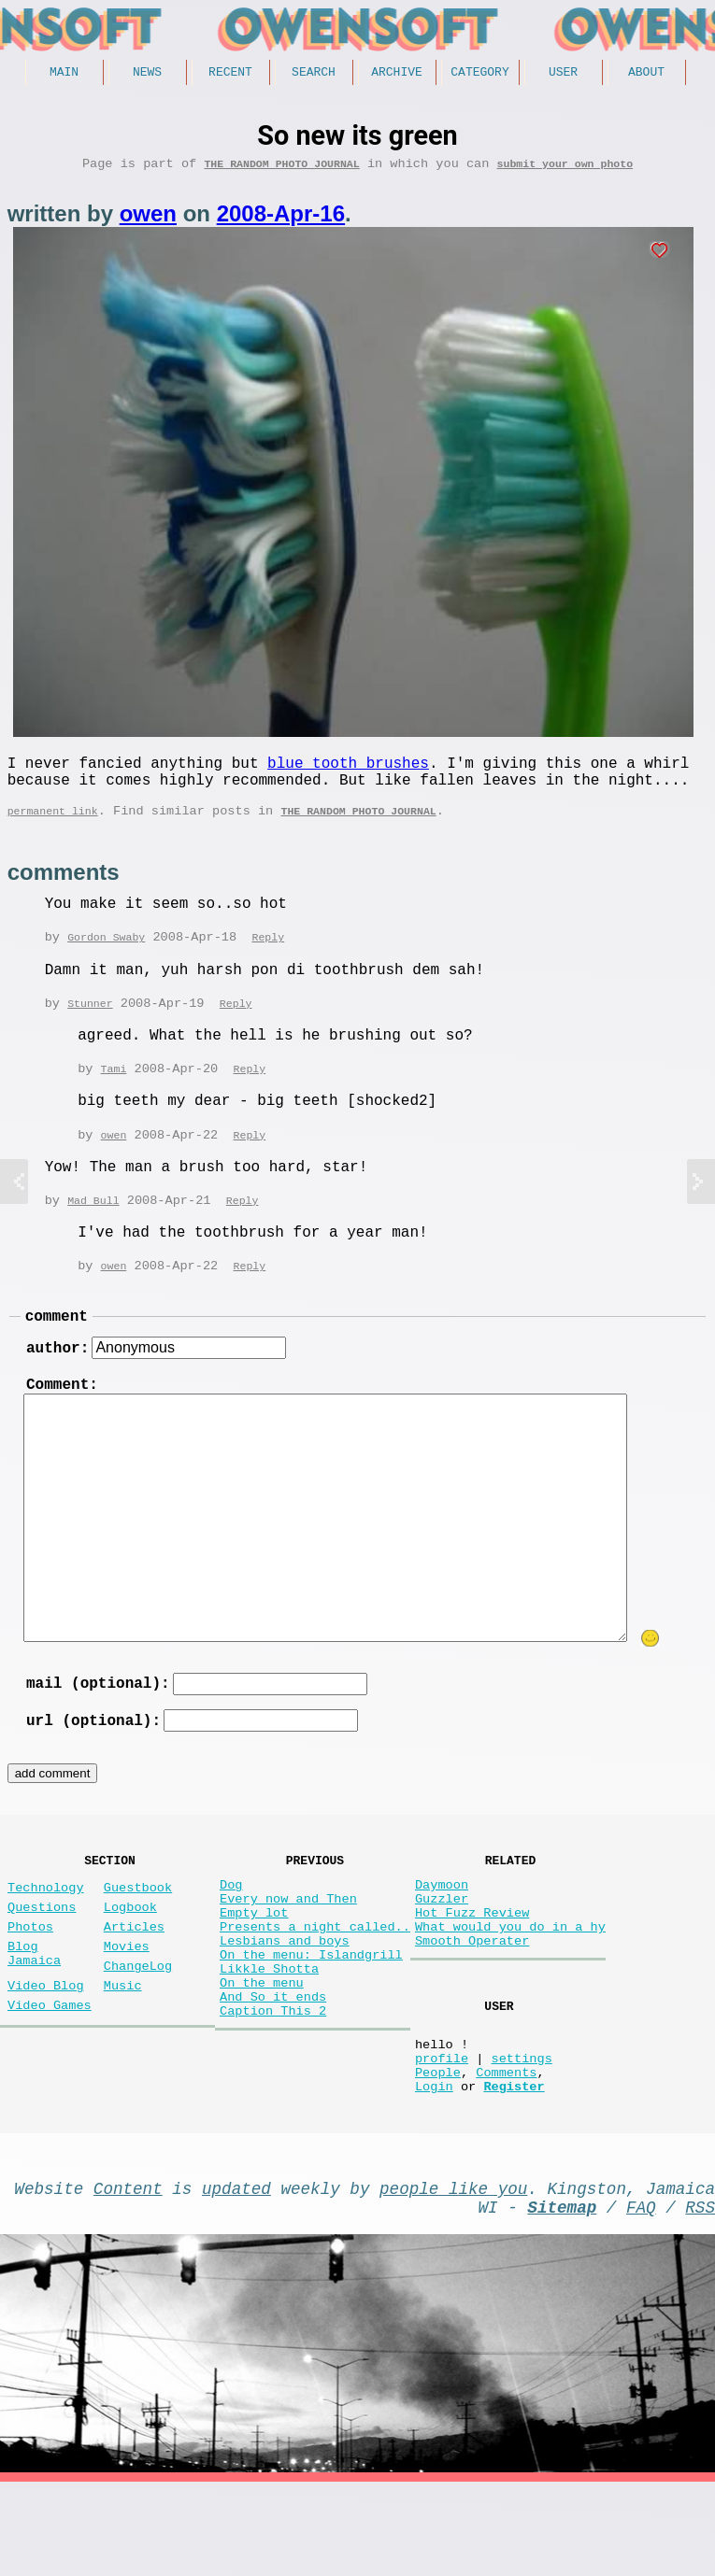  Describe the element at coordinates (441, 1930) in the screenshot. I see `Daymoon` at that location.